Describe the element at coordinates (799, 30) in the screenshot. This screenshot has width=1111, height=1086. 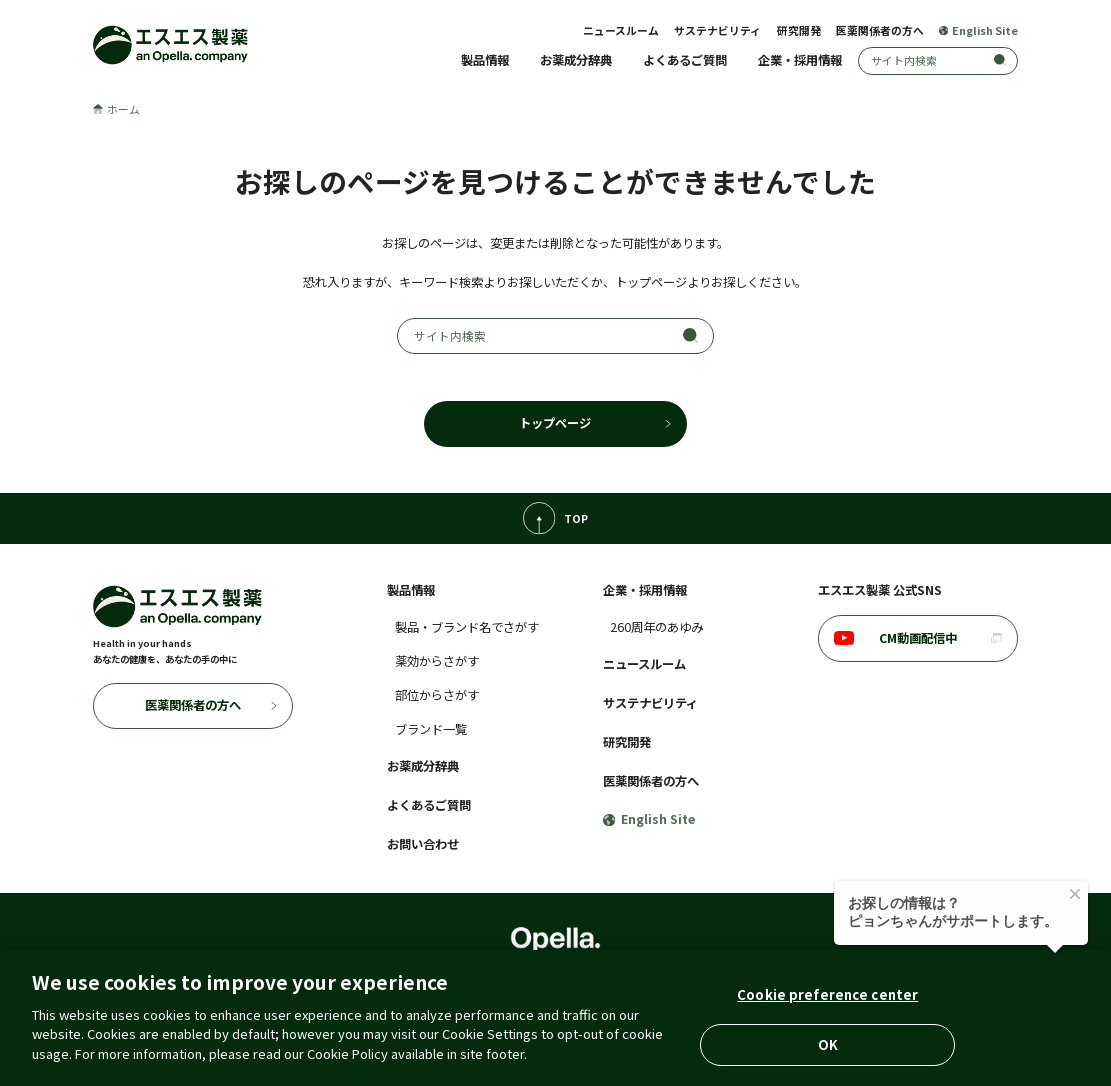
I see `研究開発` at that location.